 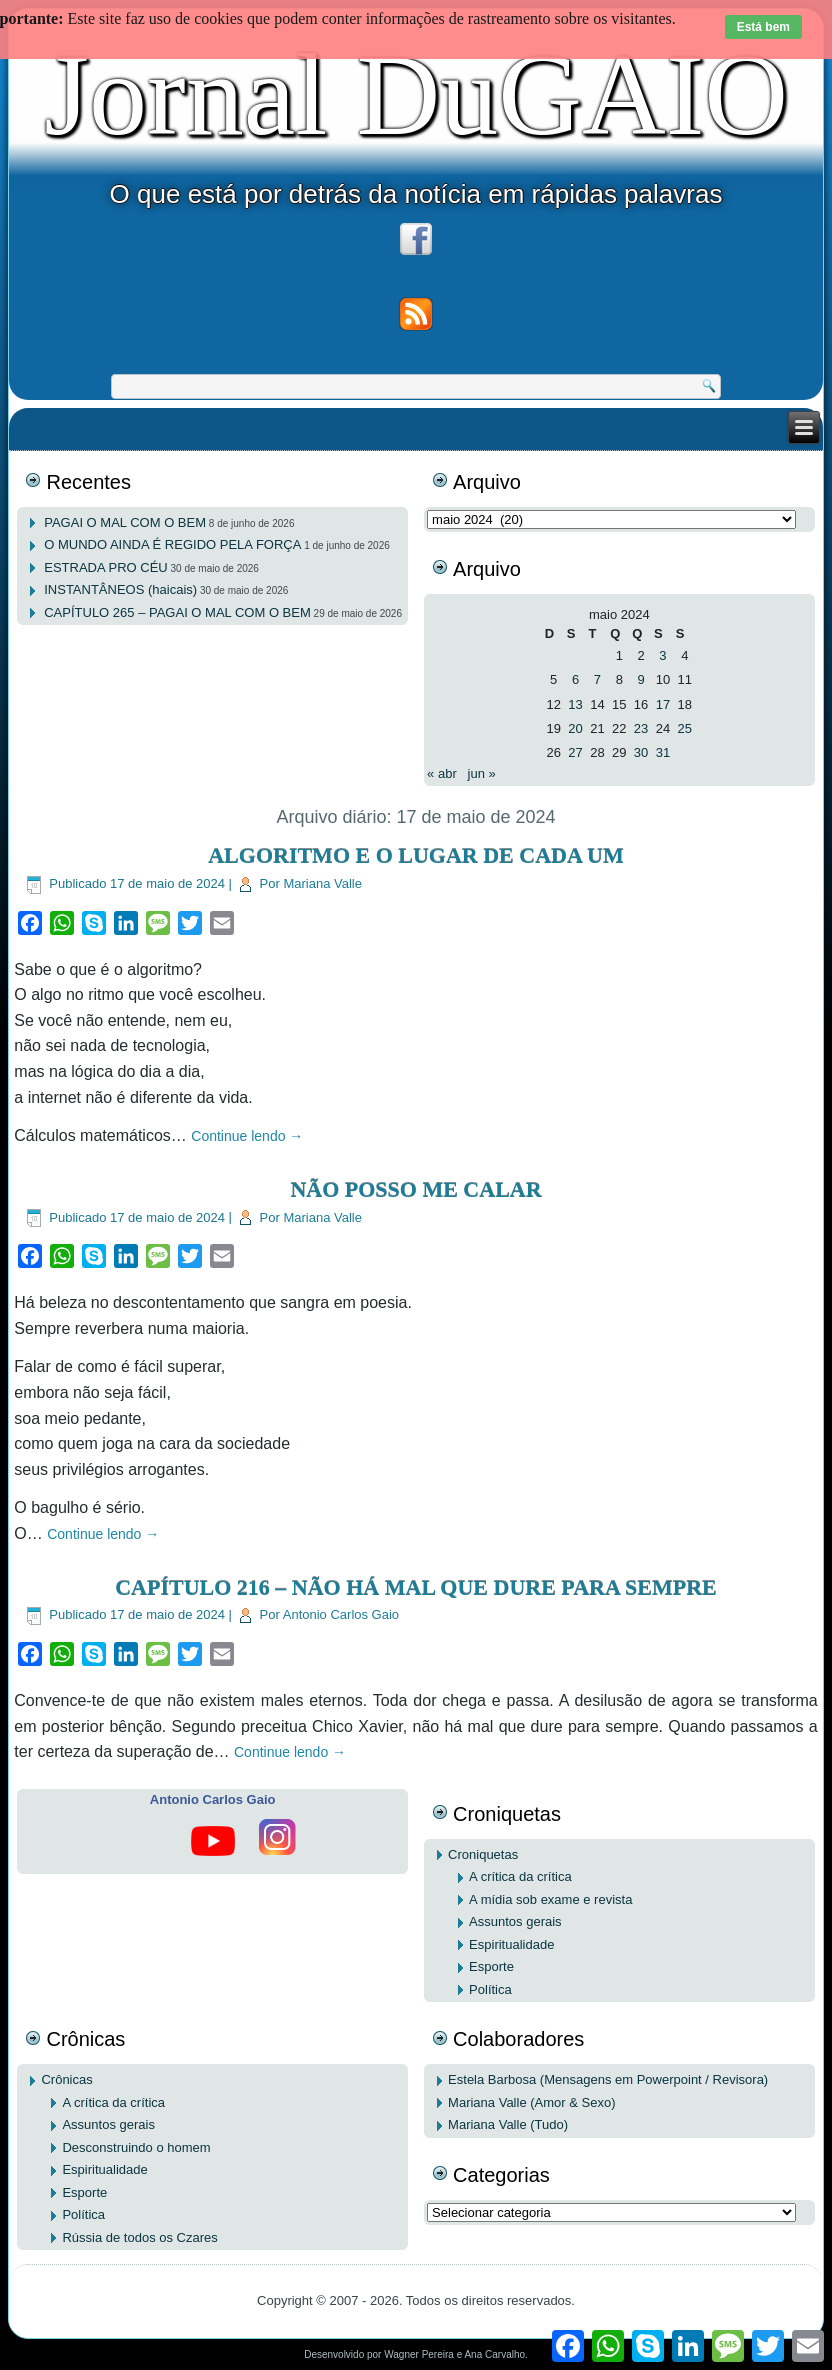 I want to click on Esporte, so click(x=491, y=1966).